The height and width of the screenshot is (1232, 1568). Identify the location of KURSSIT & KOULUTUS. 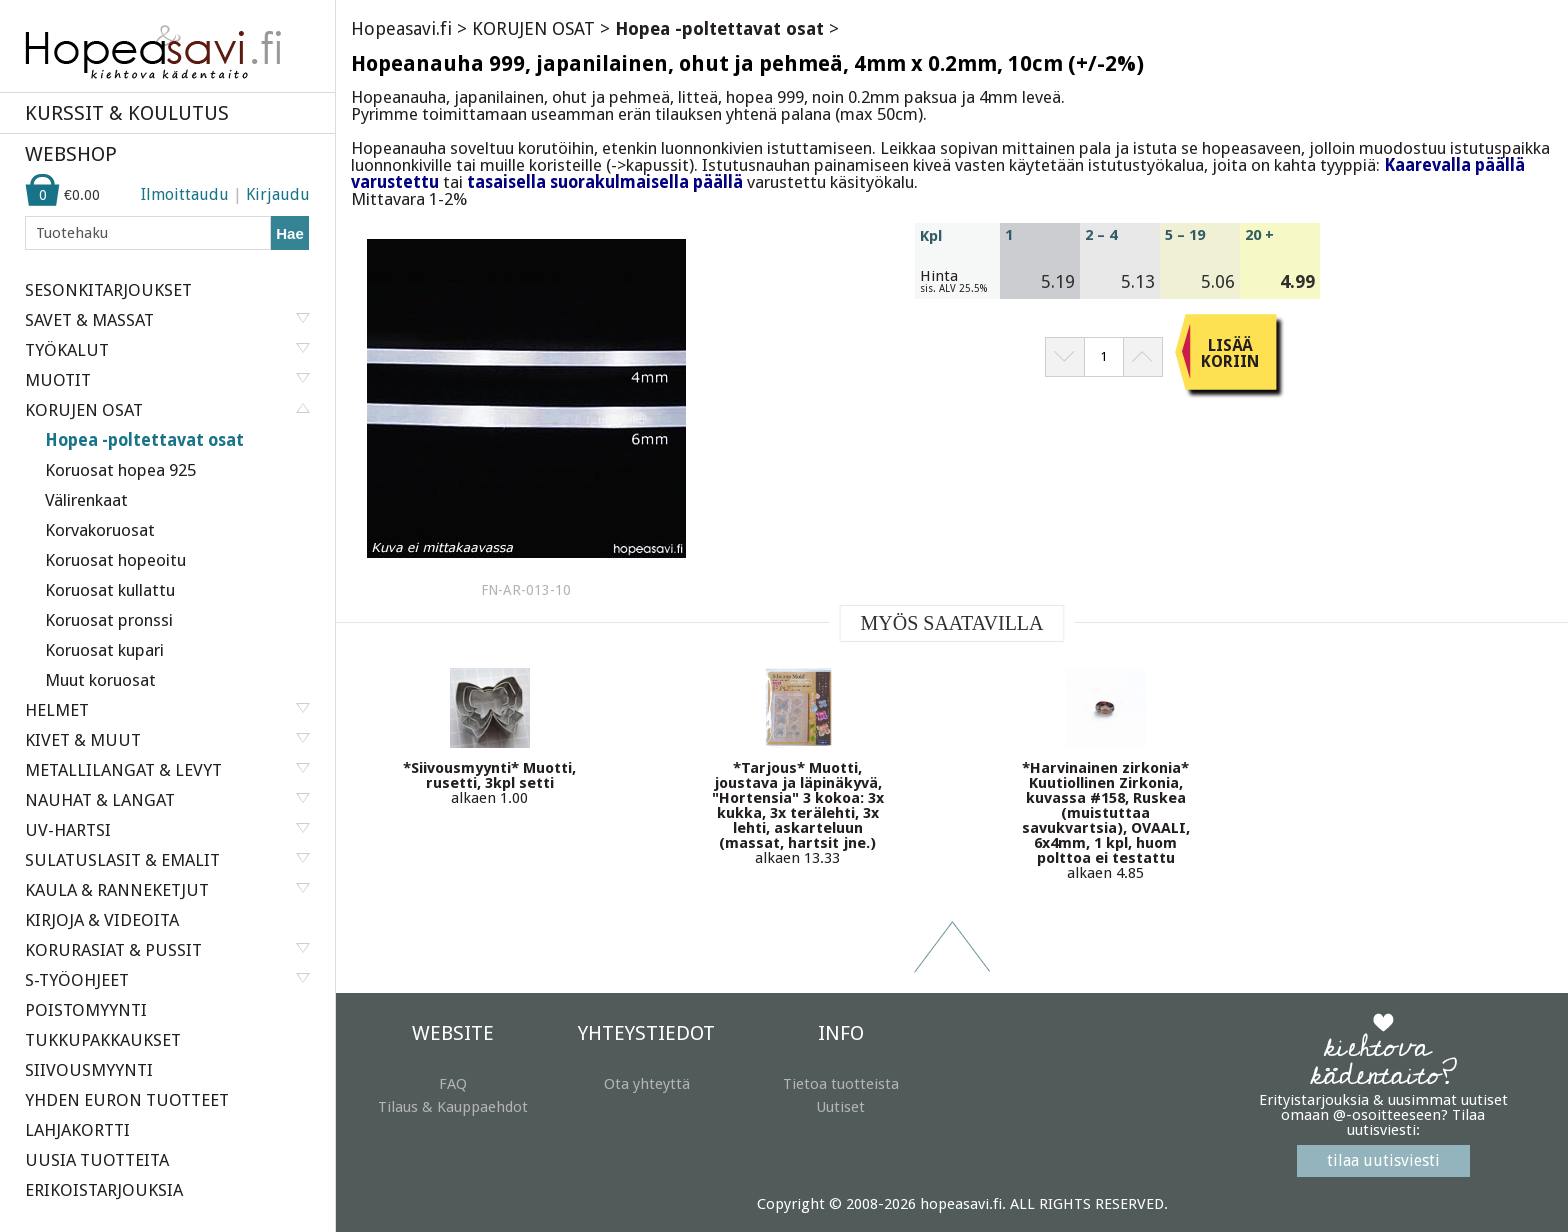
(127, 113).